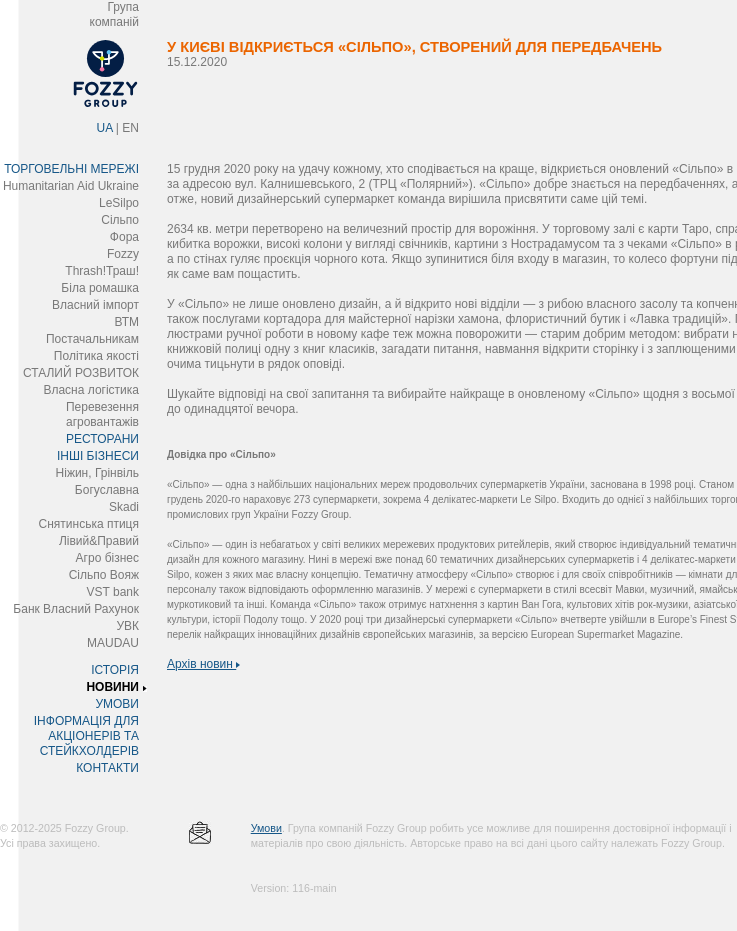  Describe the element at coordinates (112, 687) in the screenshot. I see `НОВИНИ` at that location.